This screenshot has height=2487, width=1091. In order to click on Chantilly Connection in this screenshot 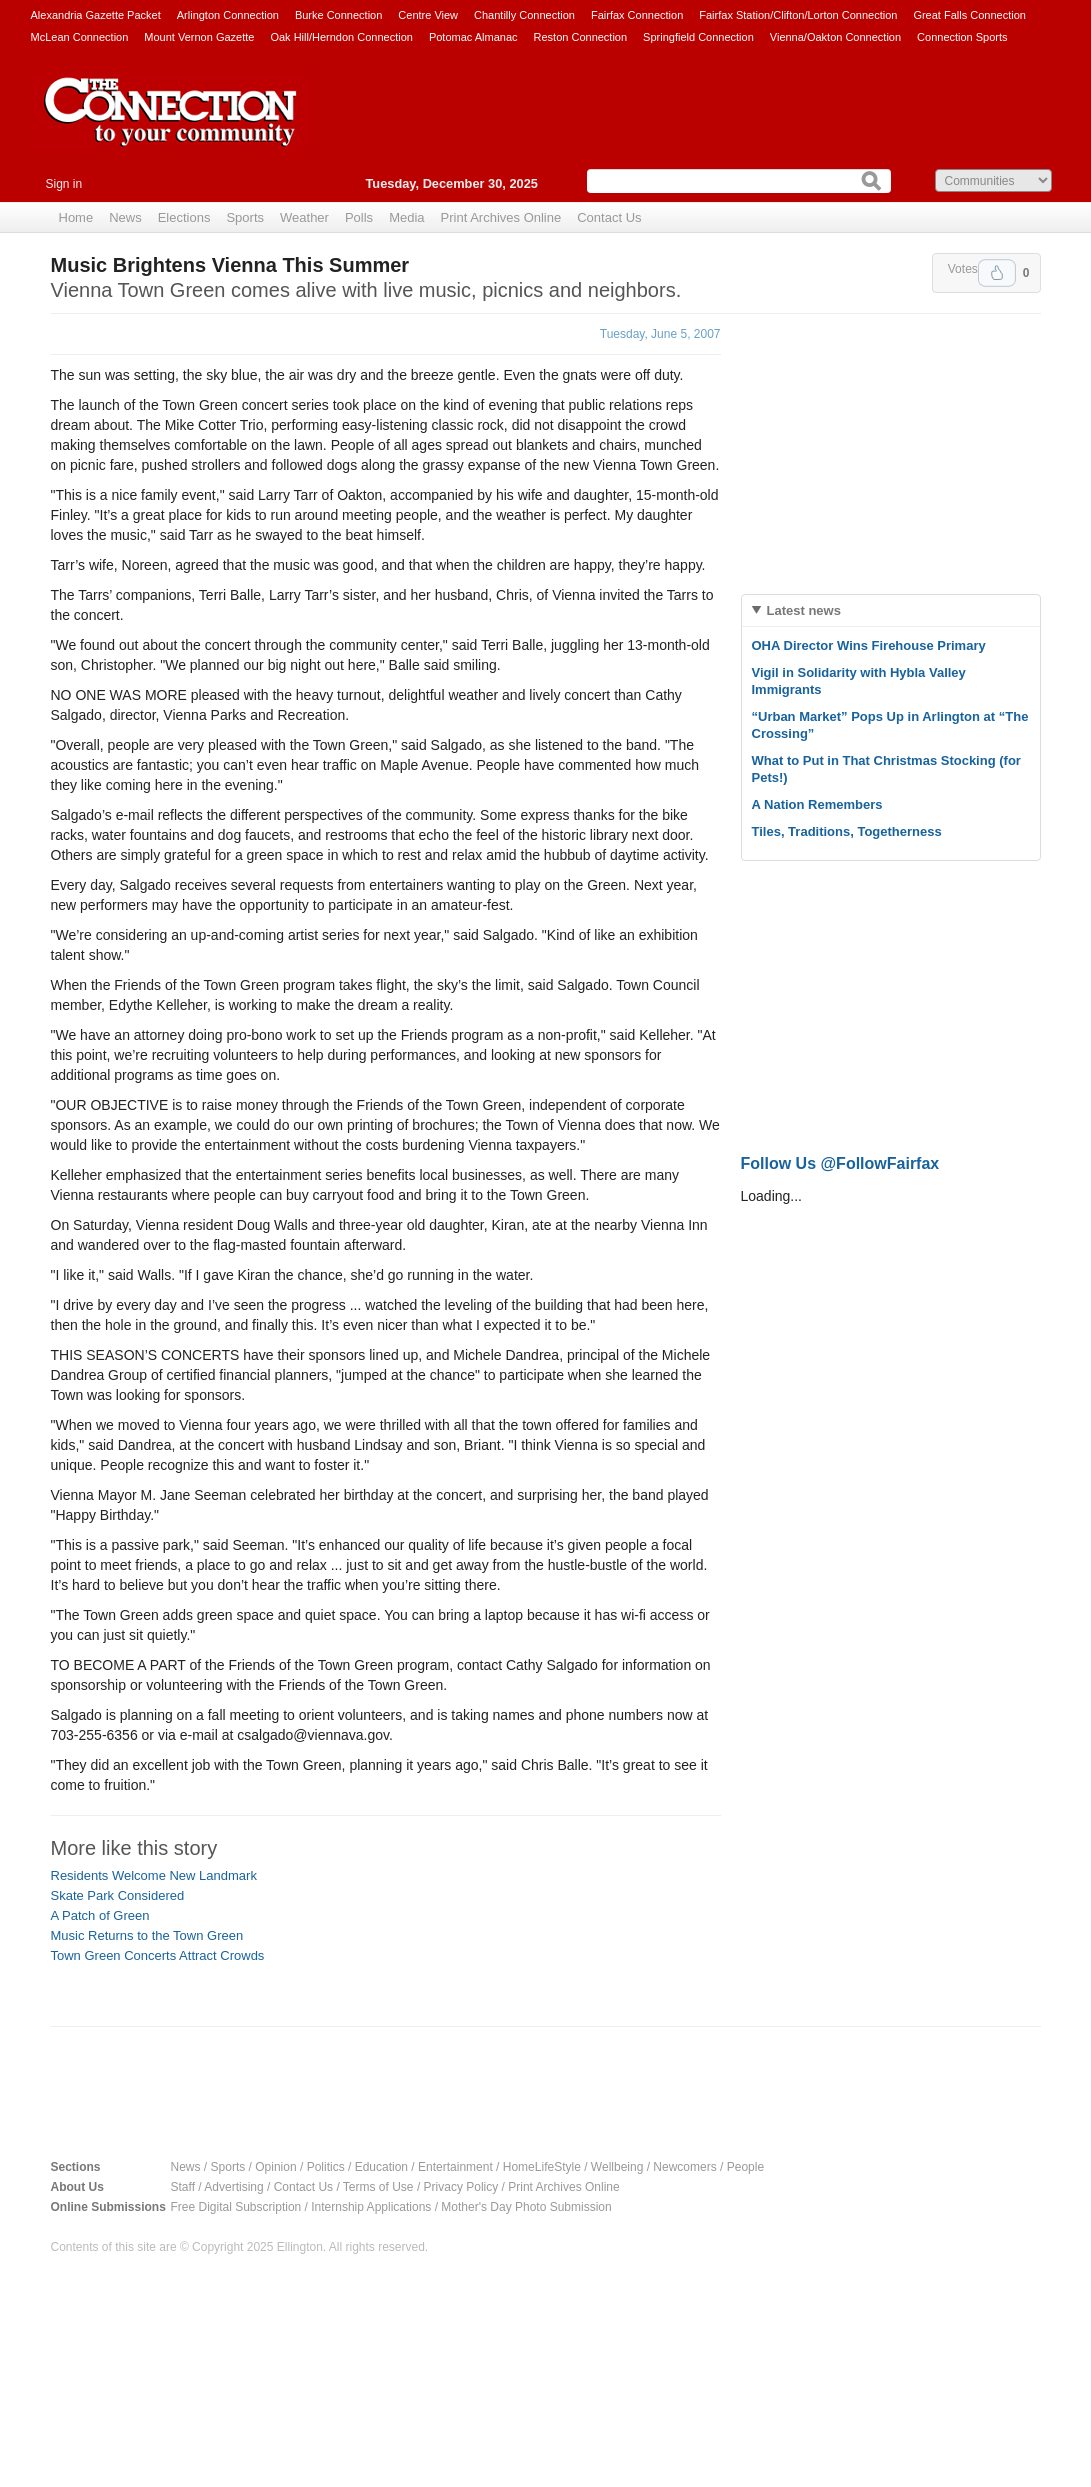, I will do `click(524, 15)`.